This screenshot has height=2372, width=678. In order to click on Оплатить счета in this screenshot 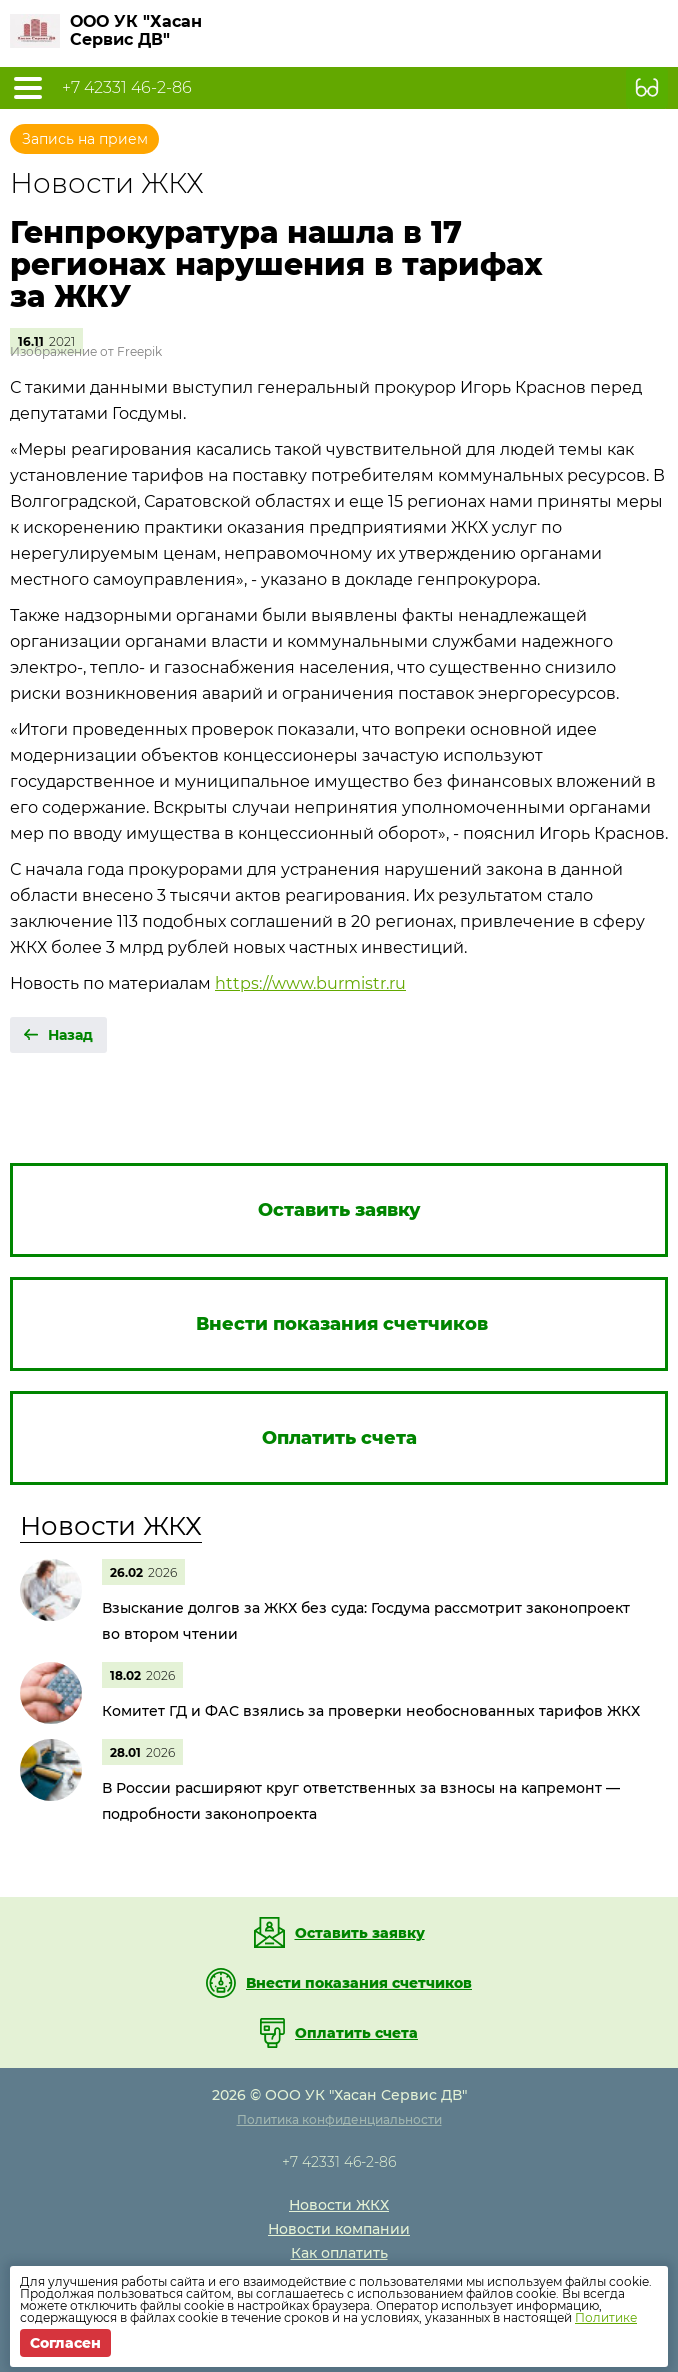, I will do `click(356, 2033)`.